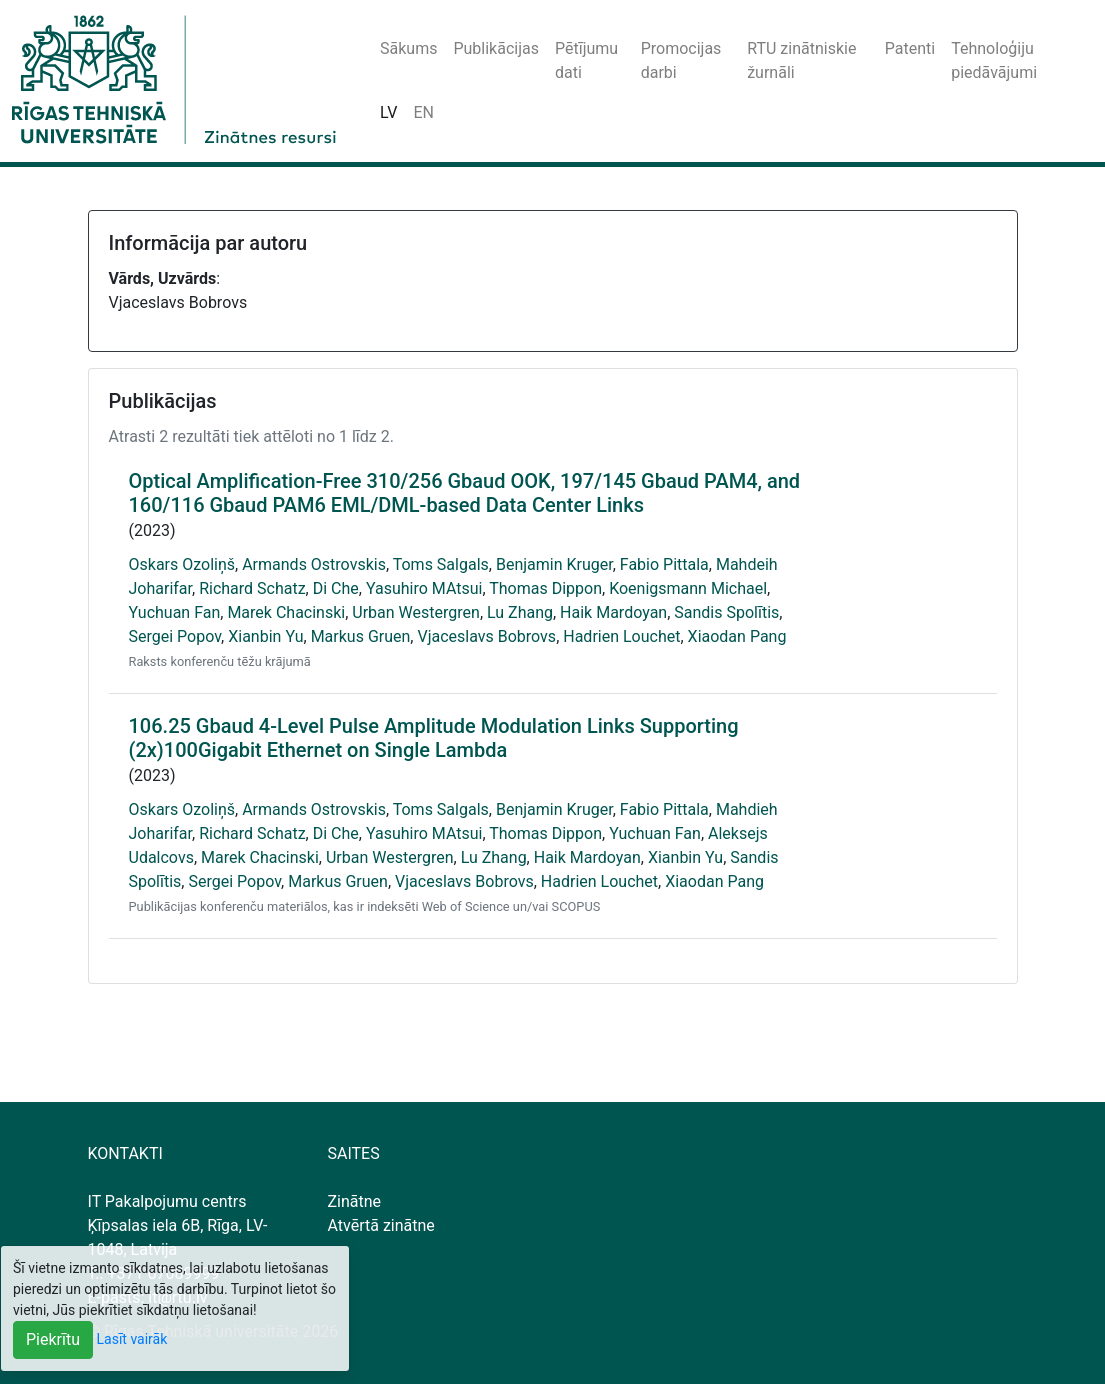  I want to click on Richard Schatz, so click(252, 588).